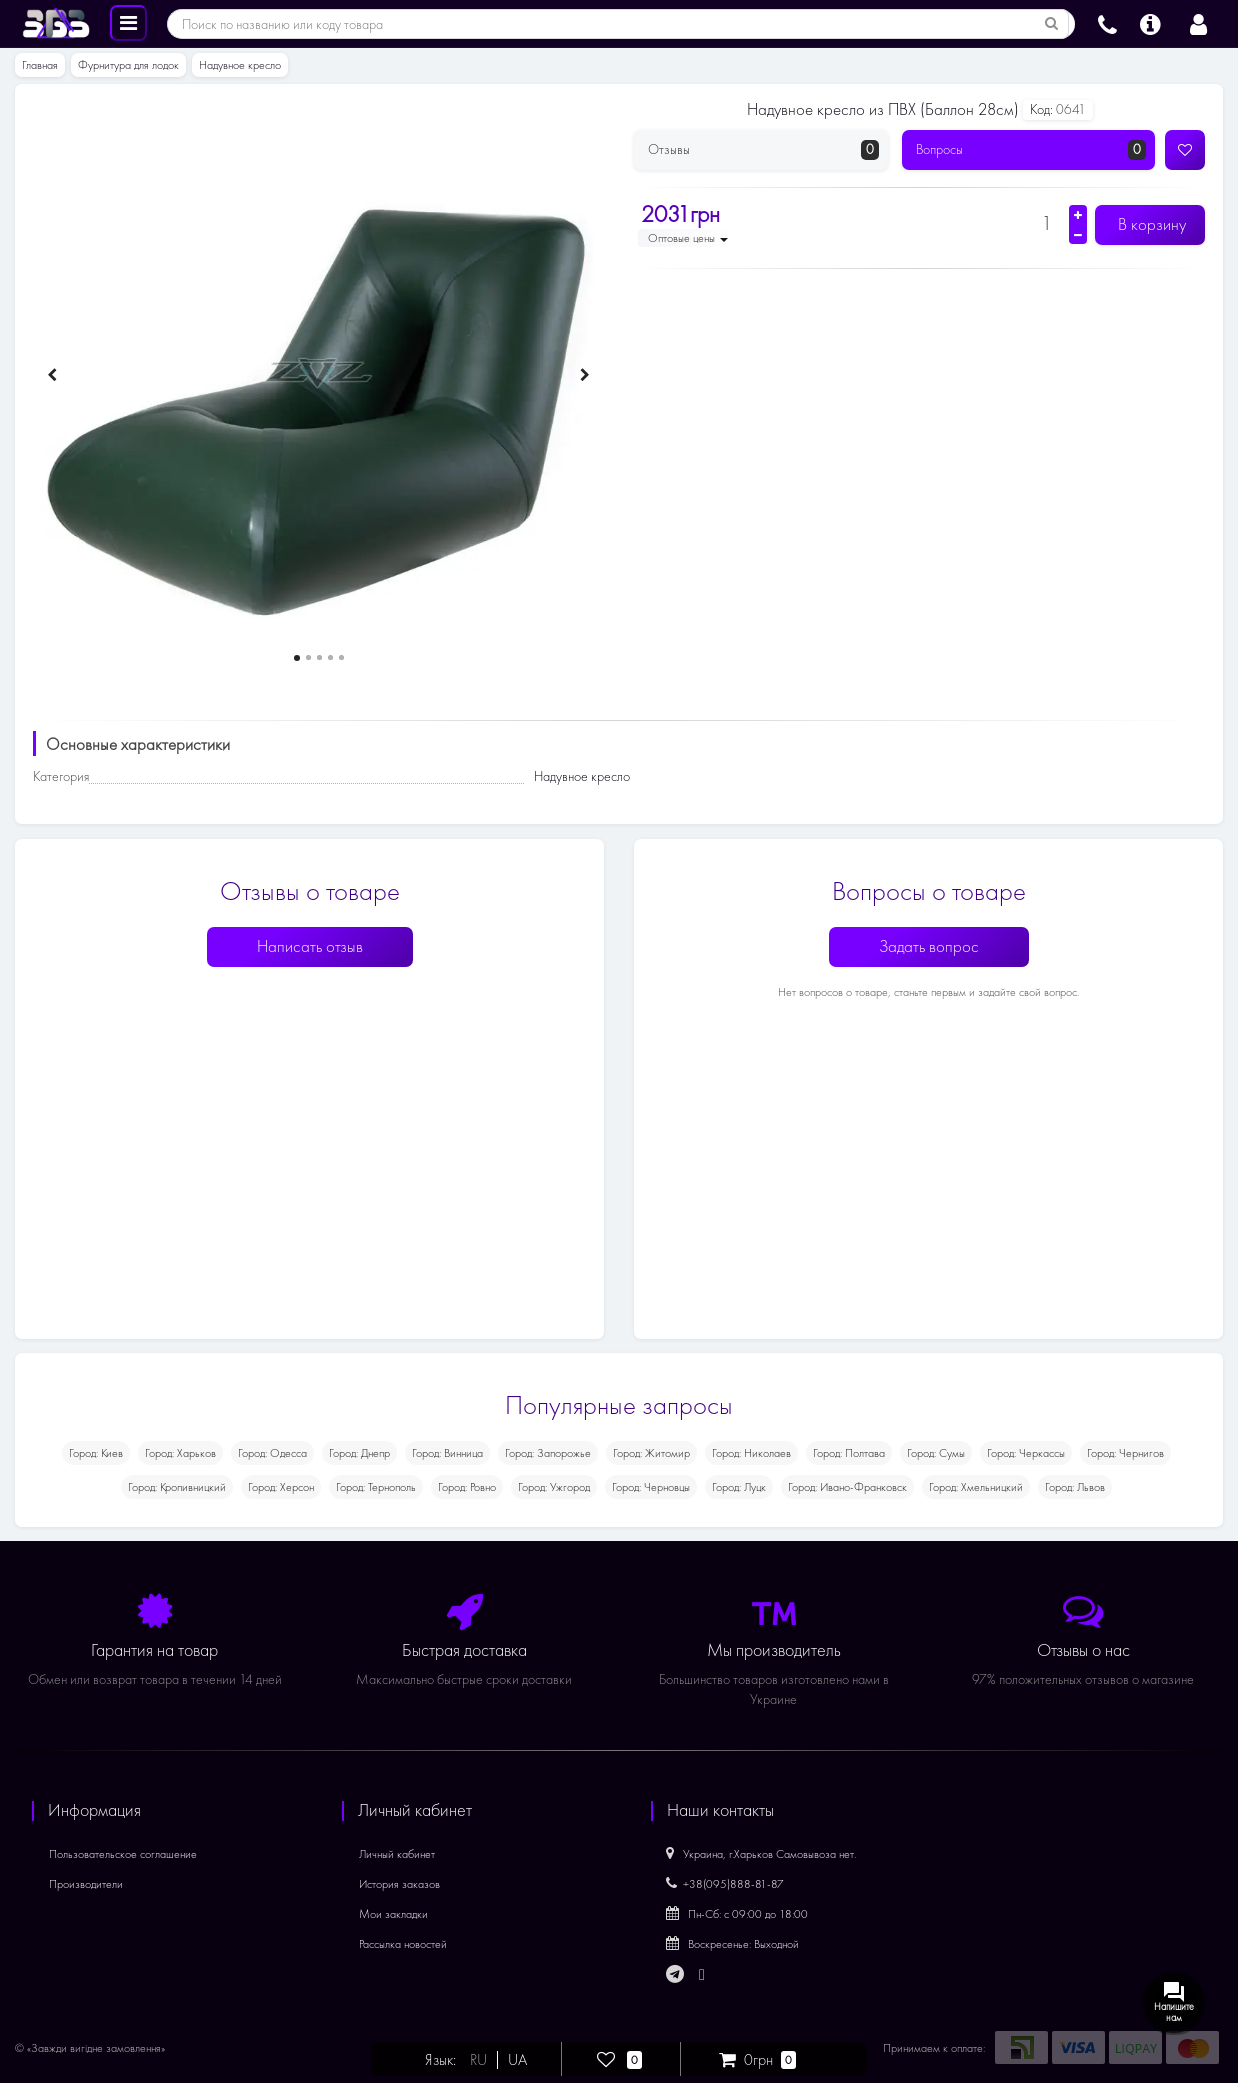  I want to click on [Количество], so click(1046, 223).